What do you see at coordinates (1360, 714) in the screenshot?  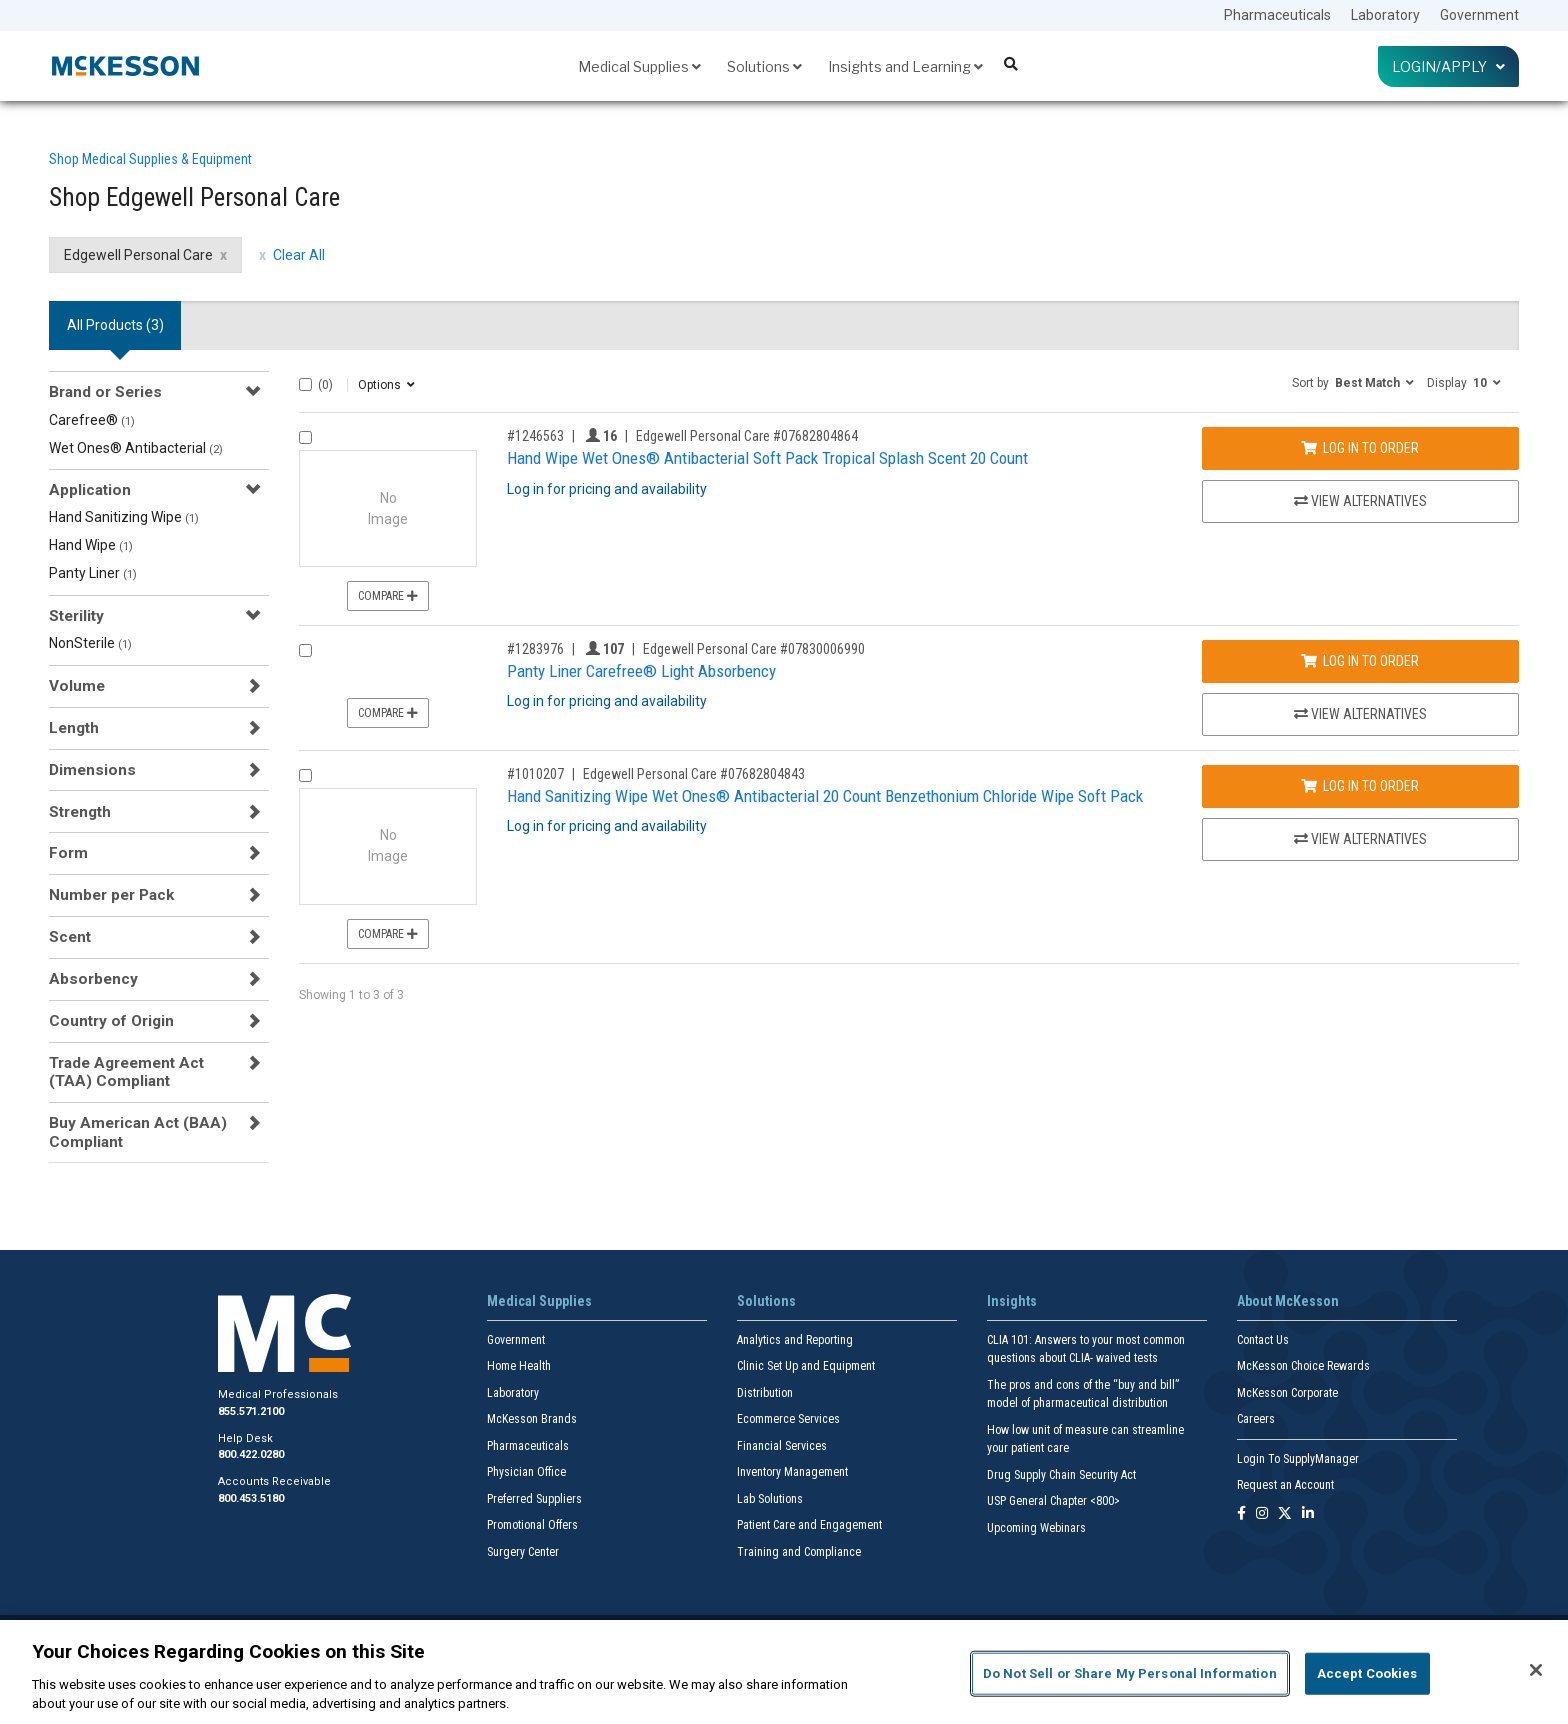 I see `View Alternatives [View Alternatives to Panty Liner Carefree® Light Absorbency]` at bounding box center [1360, 714].